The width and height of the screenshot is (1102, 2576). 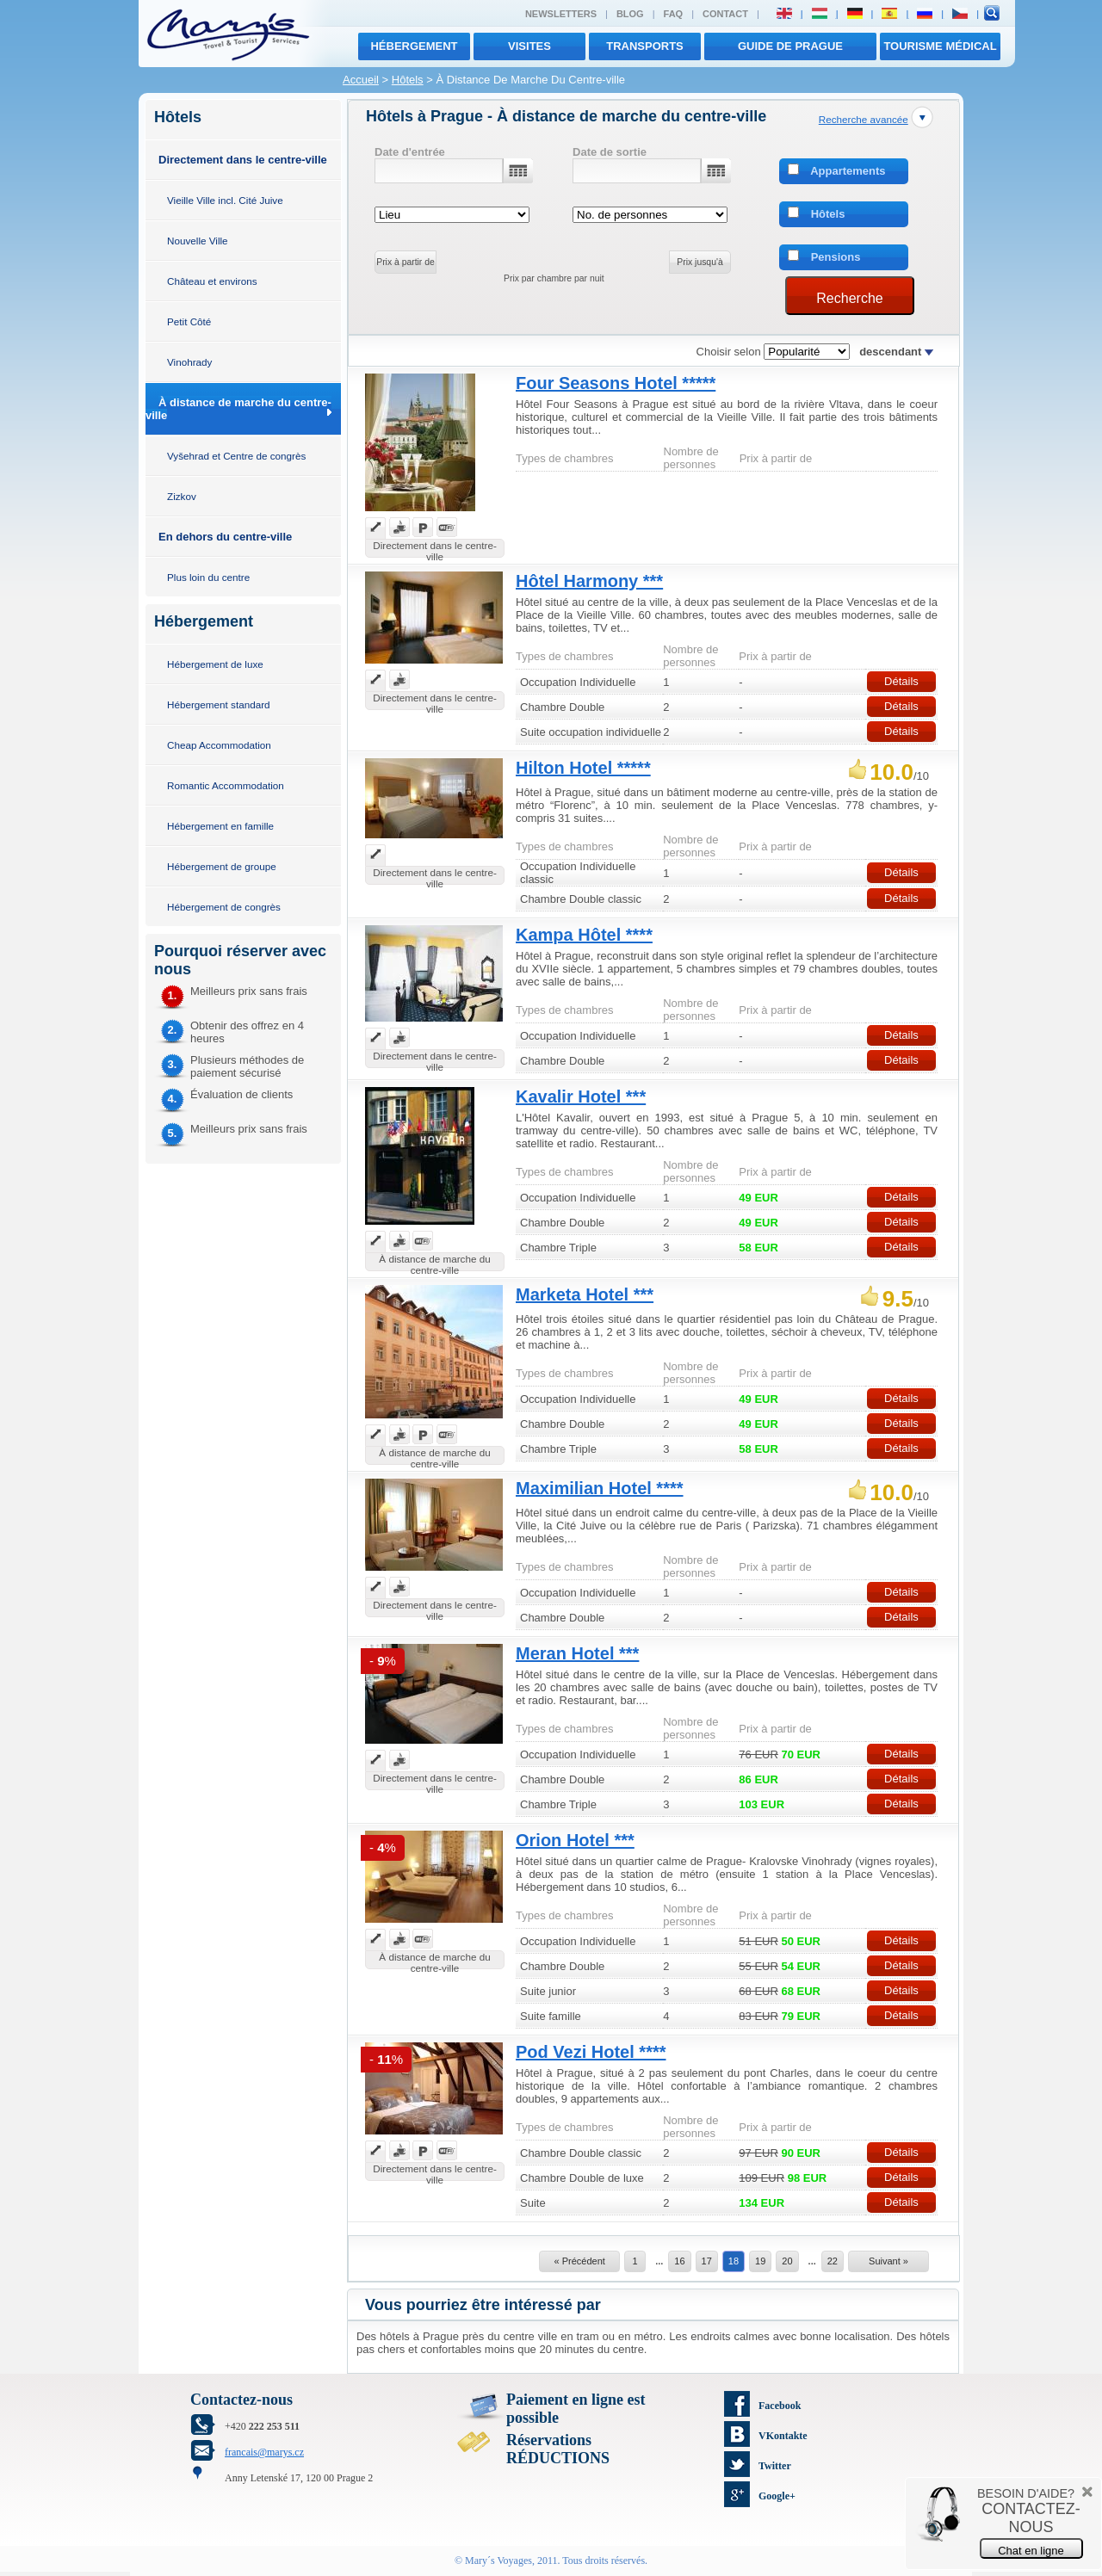 What do you see at coordinates (498, 2560) in the screenshot?
I see `Mary´s Voyages` at bounding box center [498, 2560].